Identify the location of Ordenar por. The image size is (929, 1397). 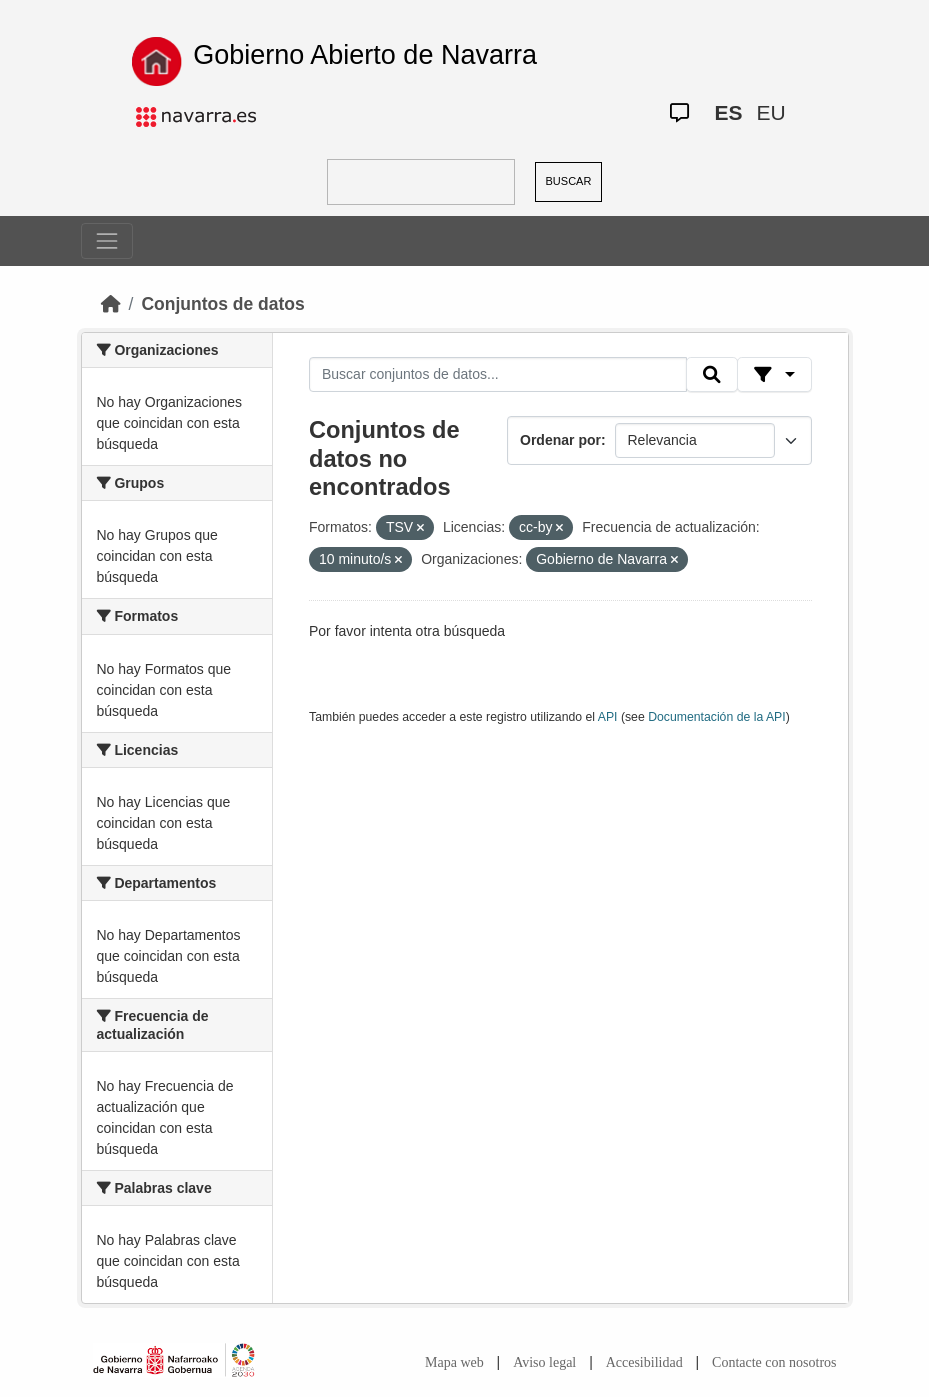
(560, 440).